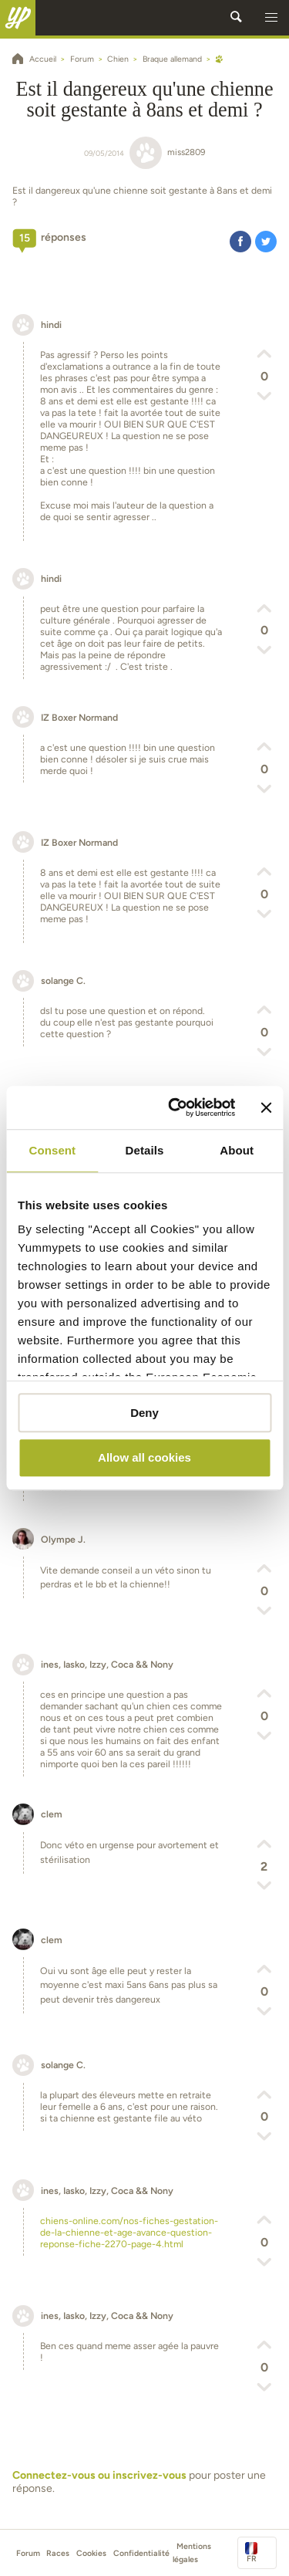 This screenshot has height=2576, width=289. I want to click on Deny, so click(144, 1412).